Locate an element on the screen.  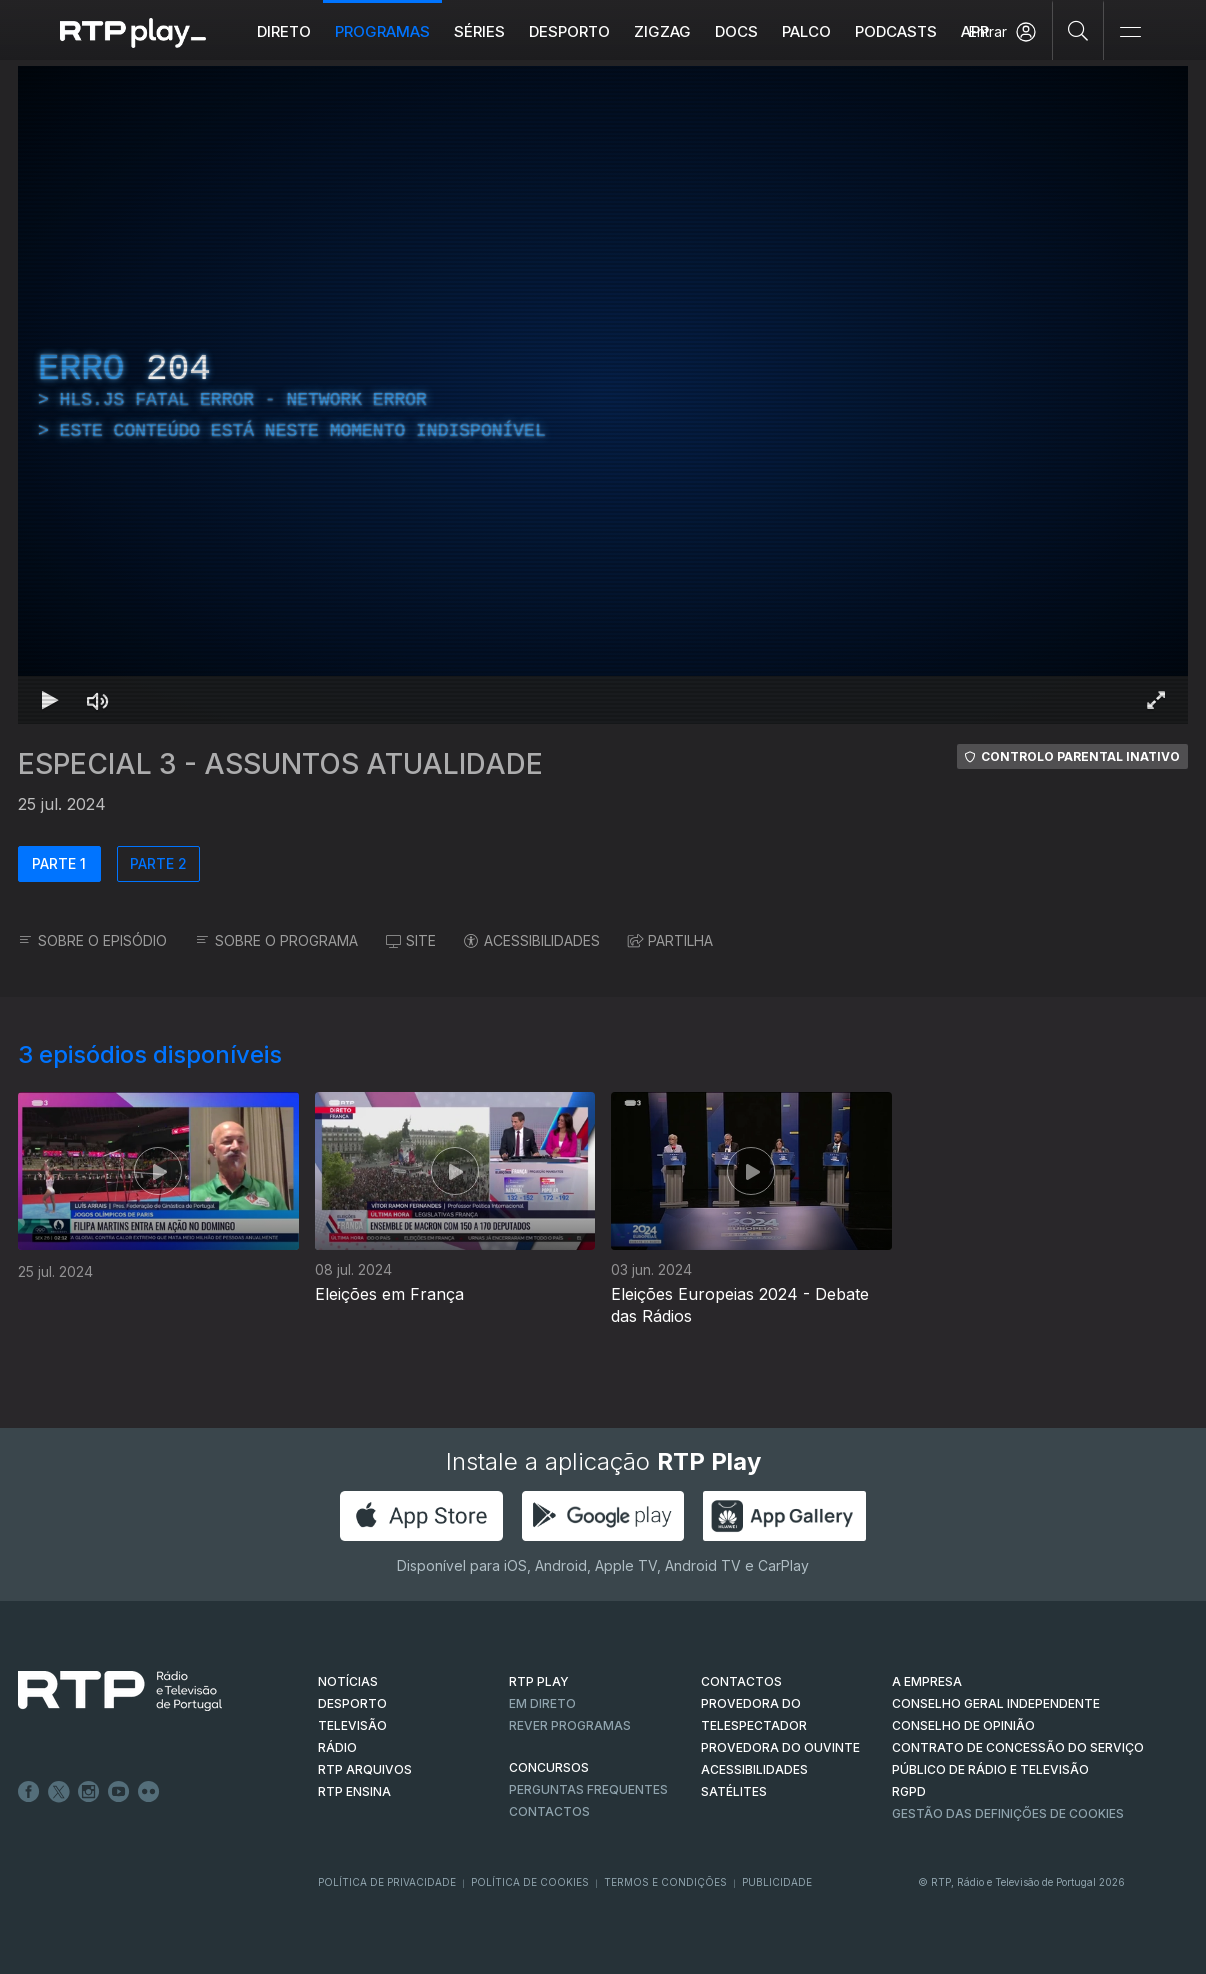
TELEVISÃO is located at coordinates (352, 1725).